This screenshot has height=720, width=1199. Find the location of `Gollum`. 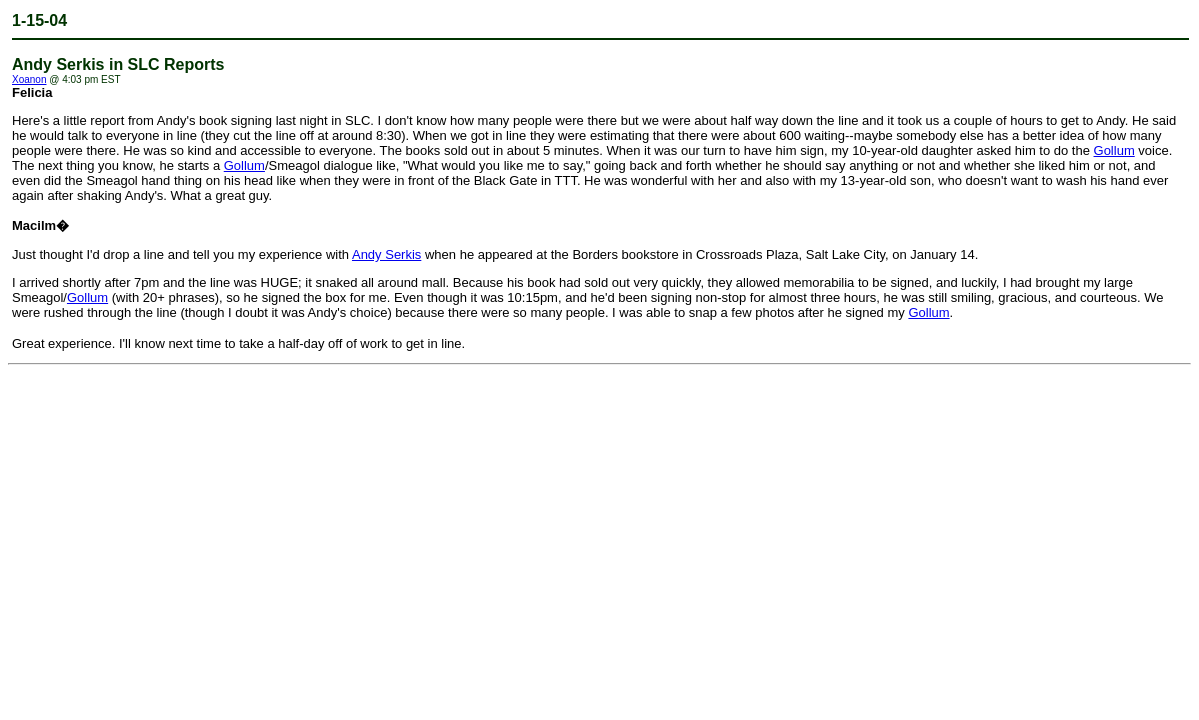

Gollum is located at coordinates (1114, 150).